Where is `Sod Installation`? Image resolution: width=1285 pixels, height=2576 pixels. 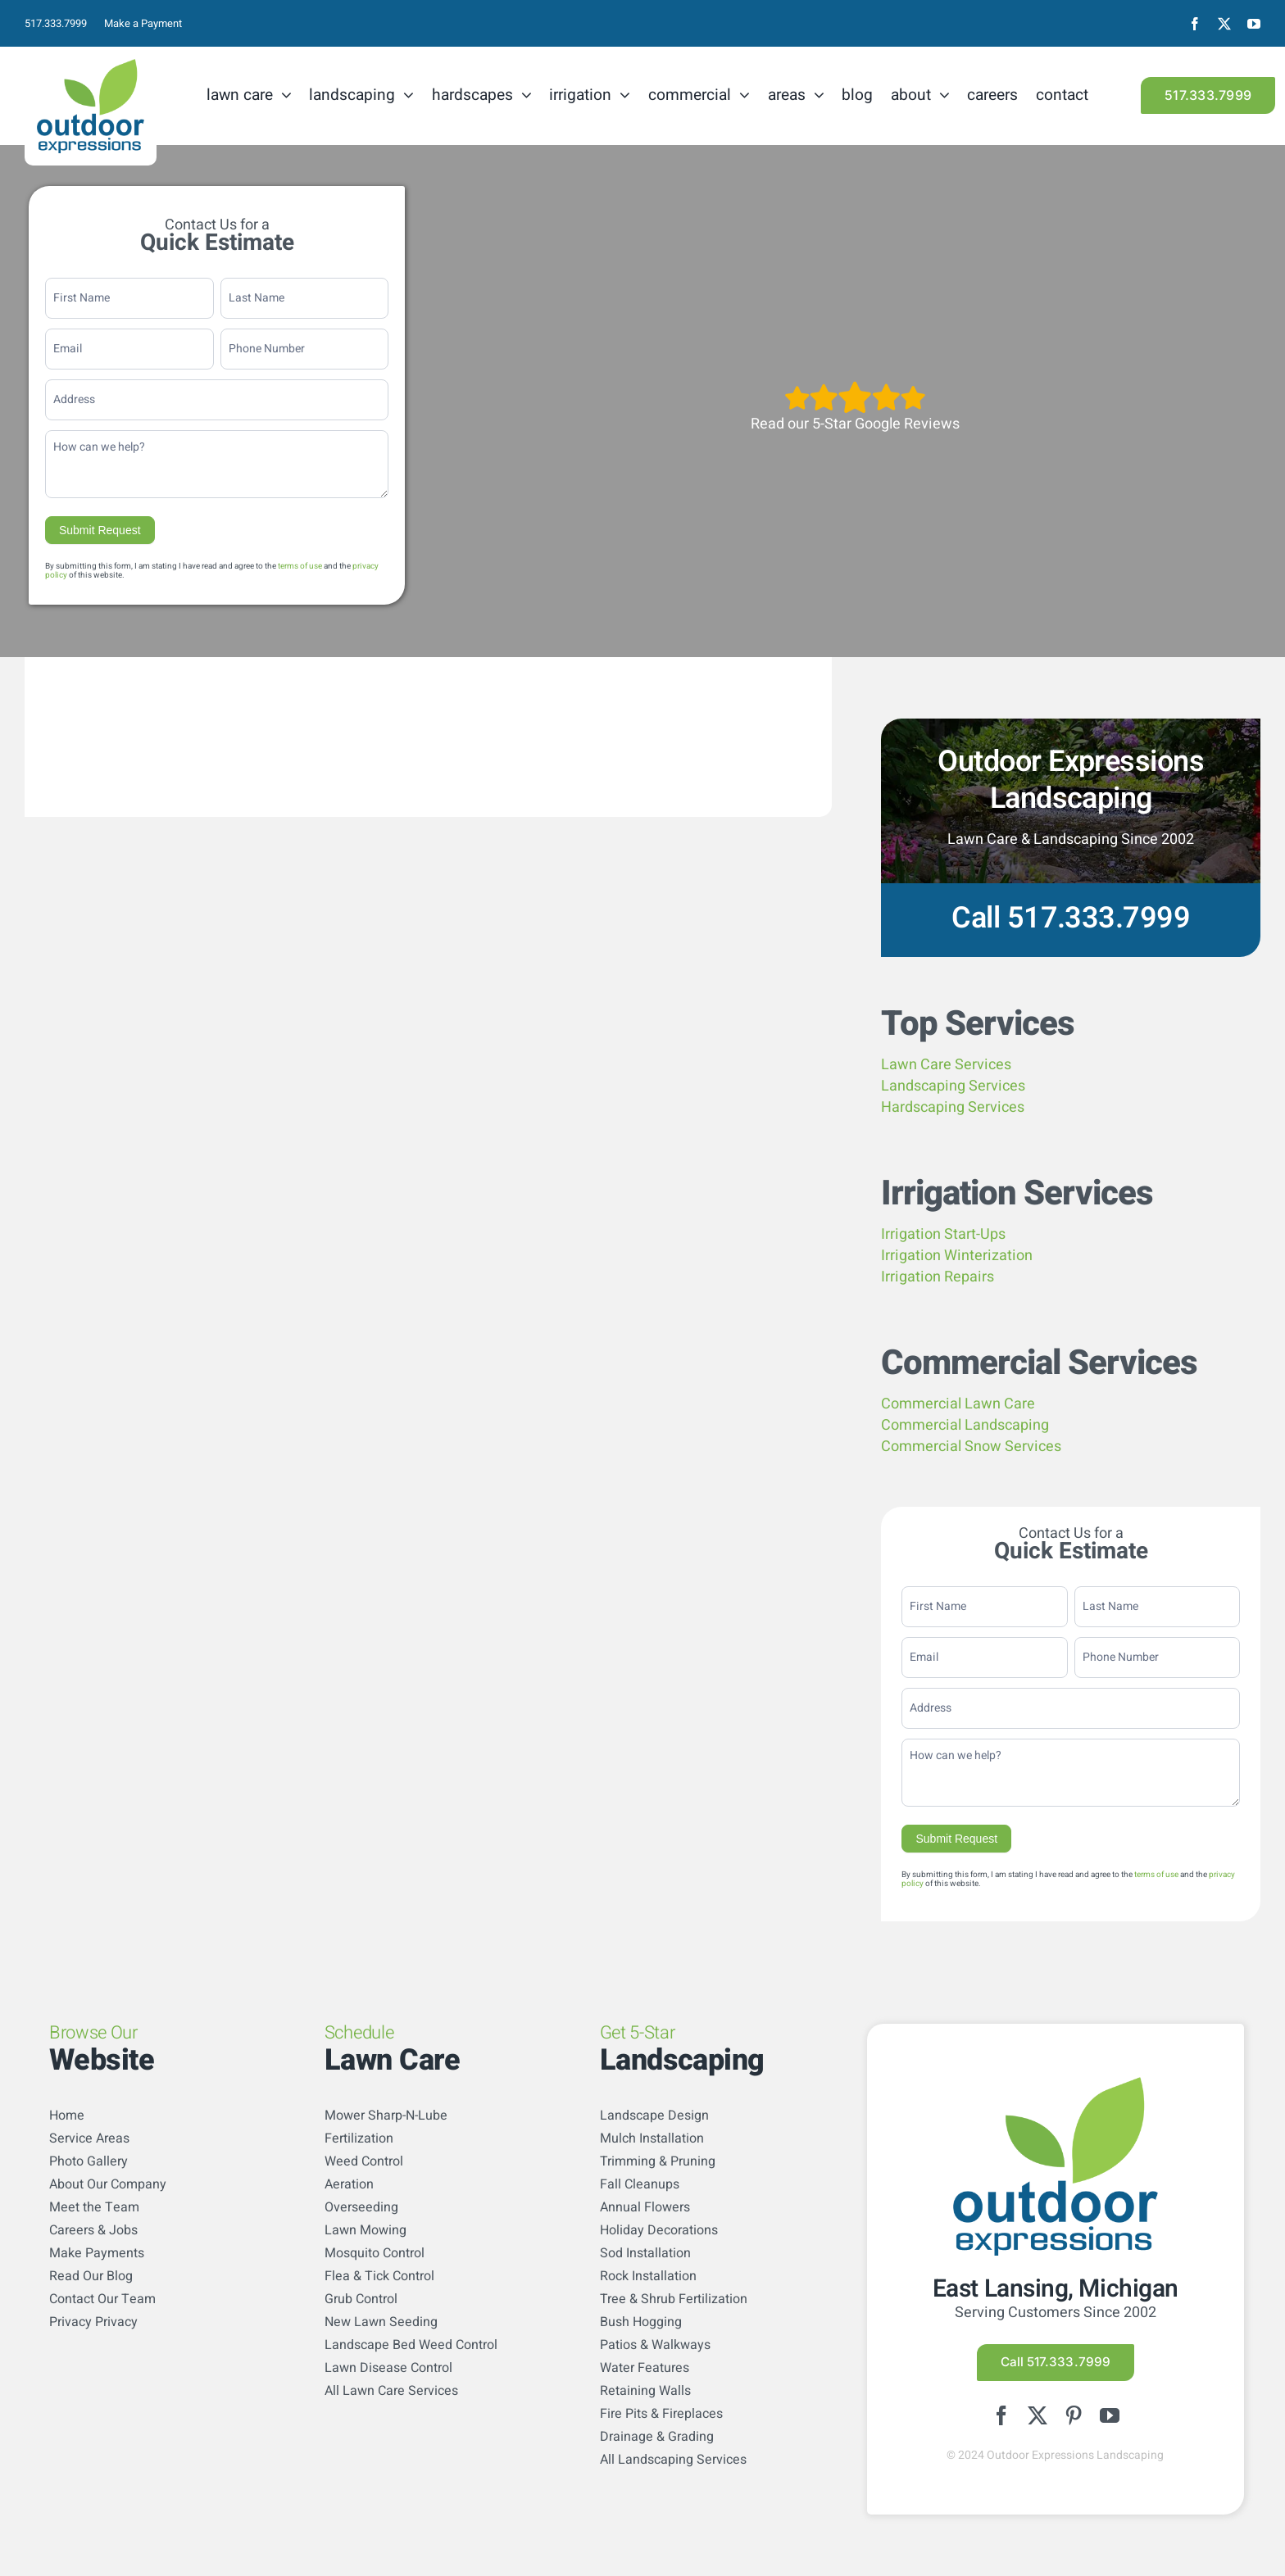
Sod Installation is located at coordinates (645, 2253).